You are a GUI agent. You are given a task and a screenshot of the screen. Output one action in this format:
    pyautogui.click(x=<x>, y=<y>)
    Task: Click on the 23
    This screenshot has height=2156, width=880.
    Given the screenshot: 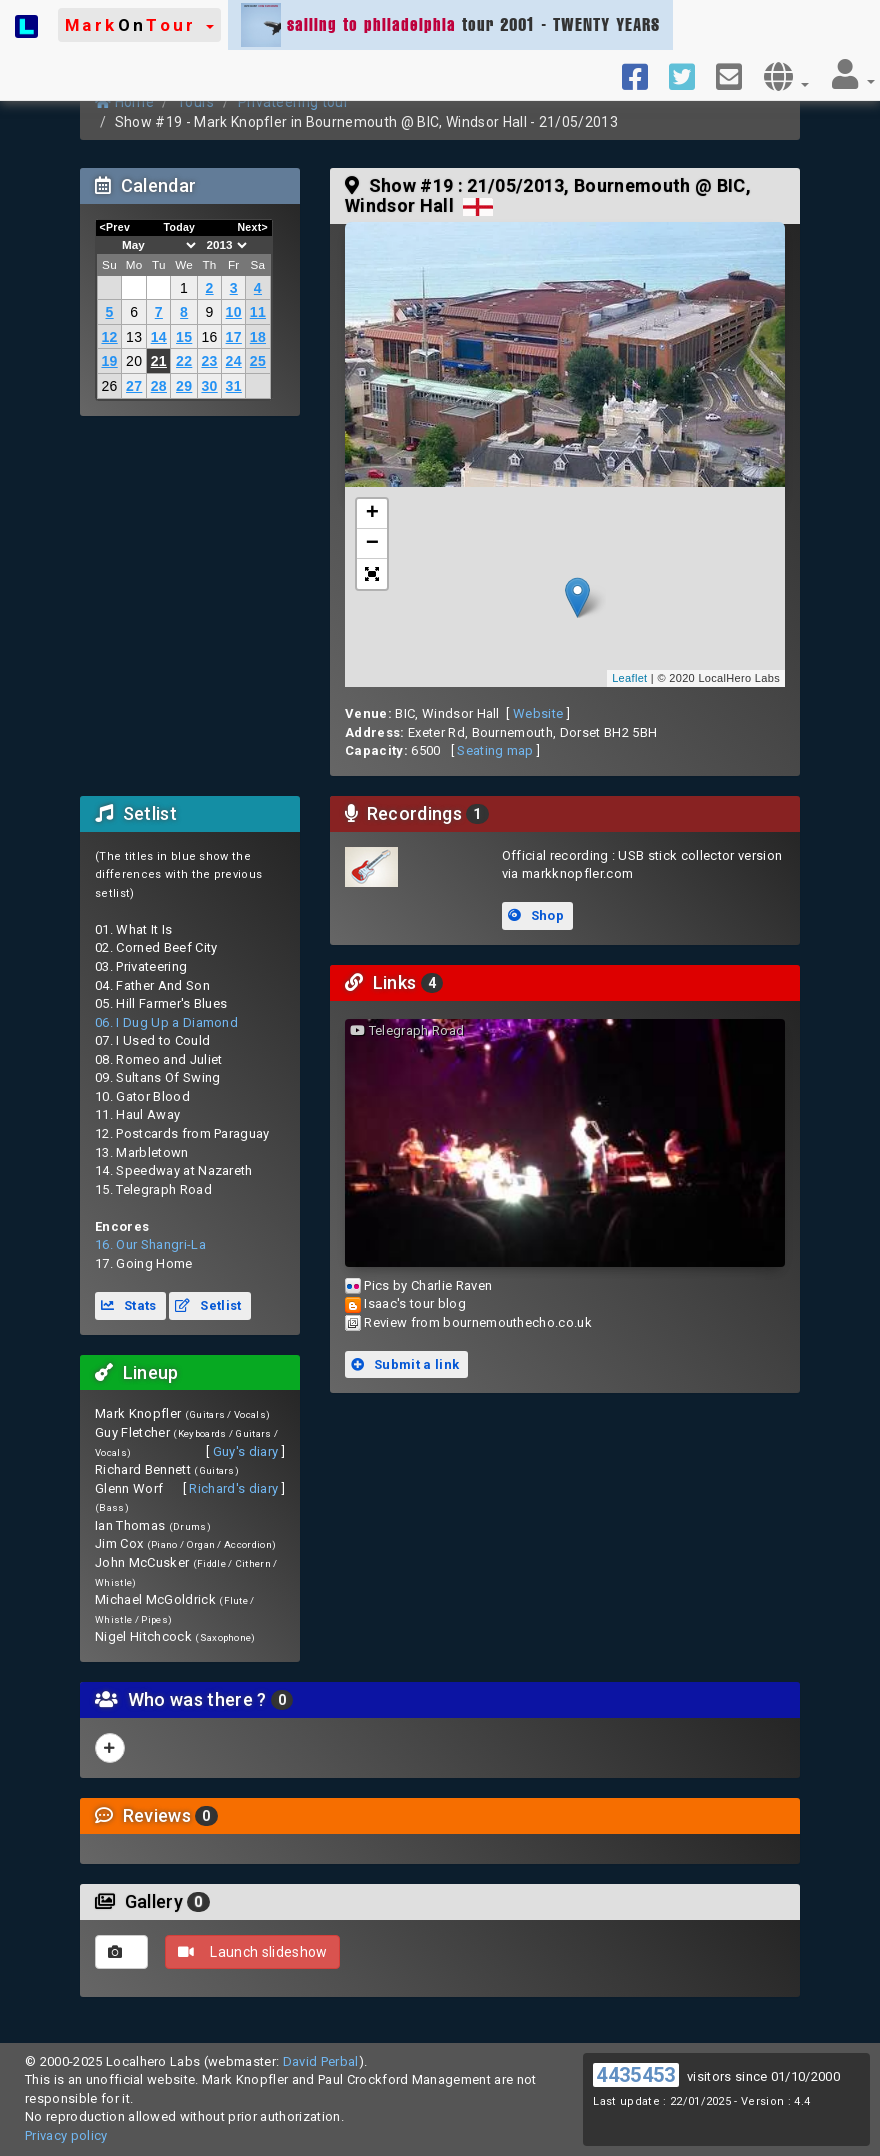 What is the action you would take?
    pyautogui.click(x=209, y=361)
    